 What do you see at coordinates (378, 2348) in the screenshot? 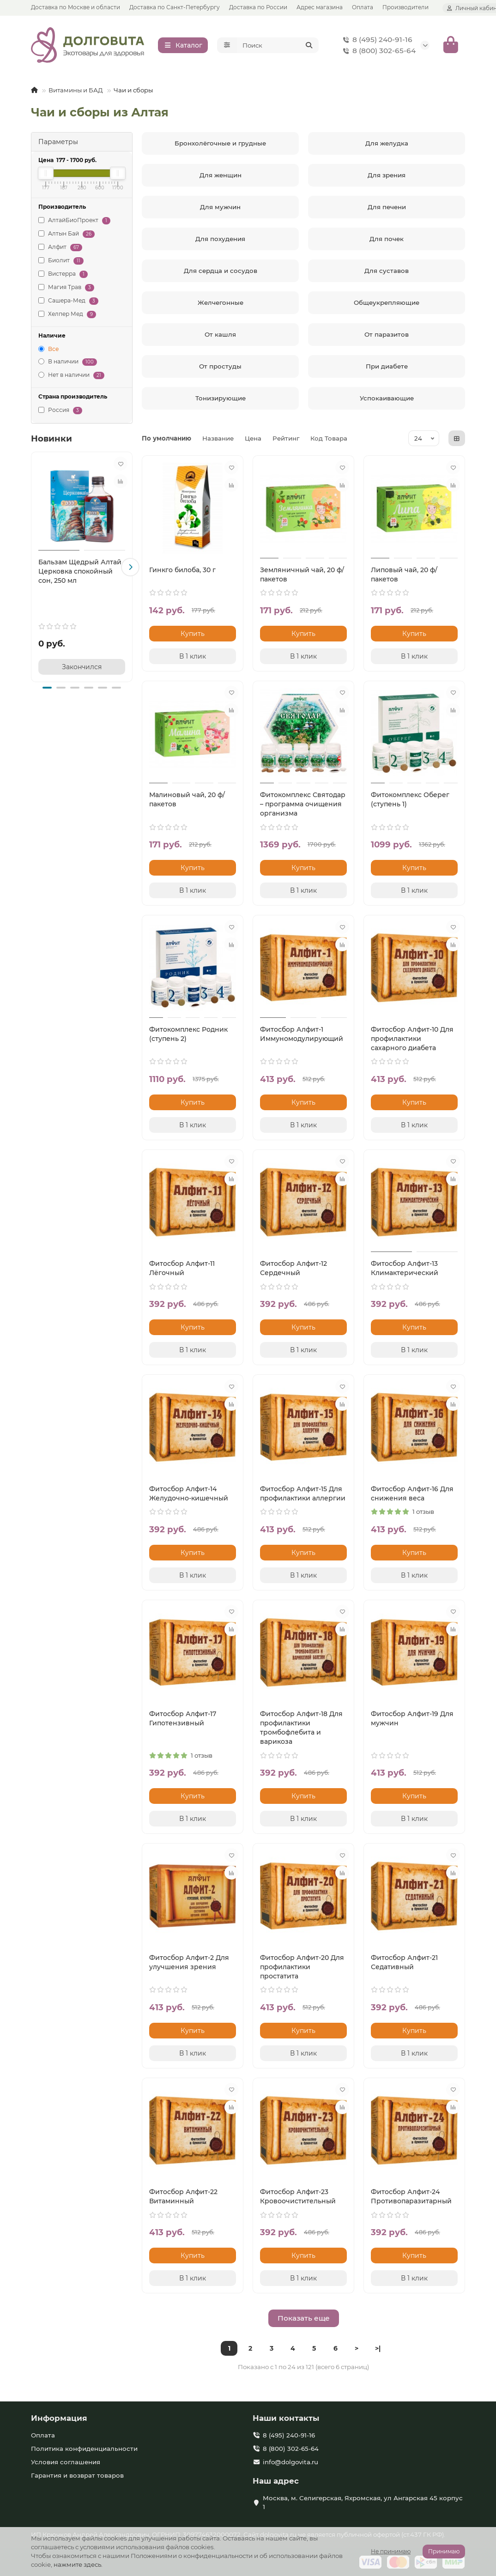
I see `>|` at bounding box center [378, 2348].